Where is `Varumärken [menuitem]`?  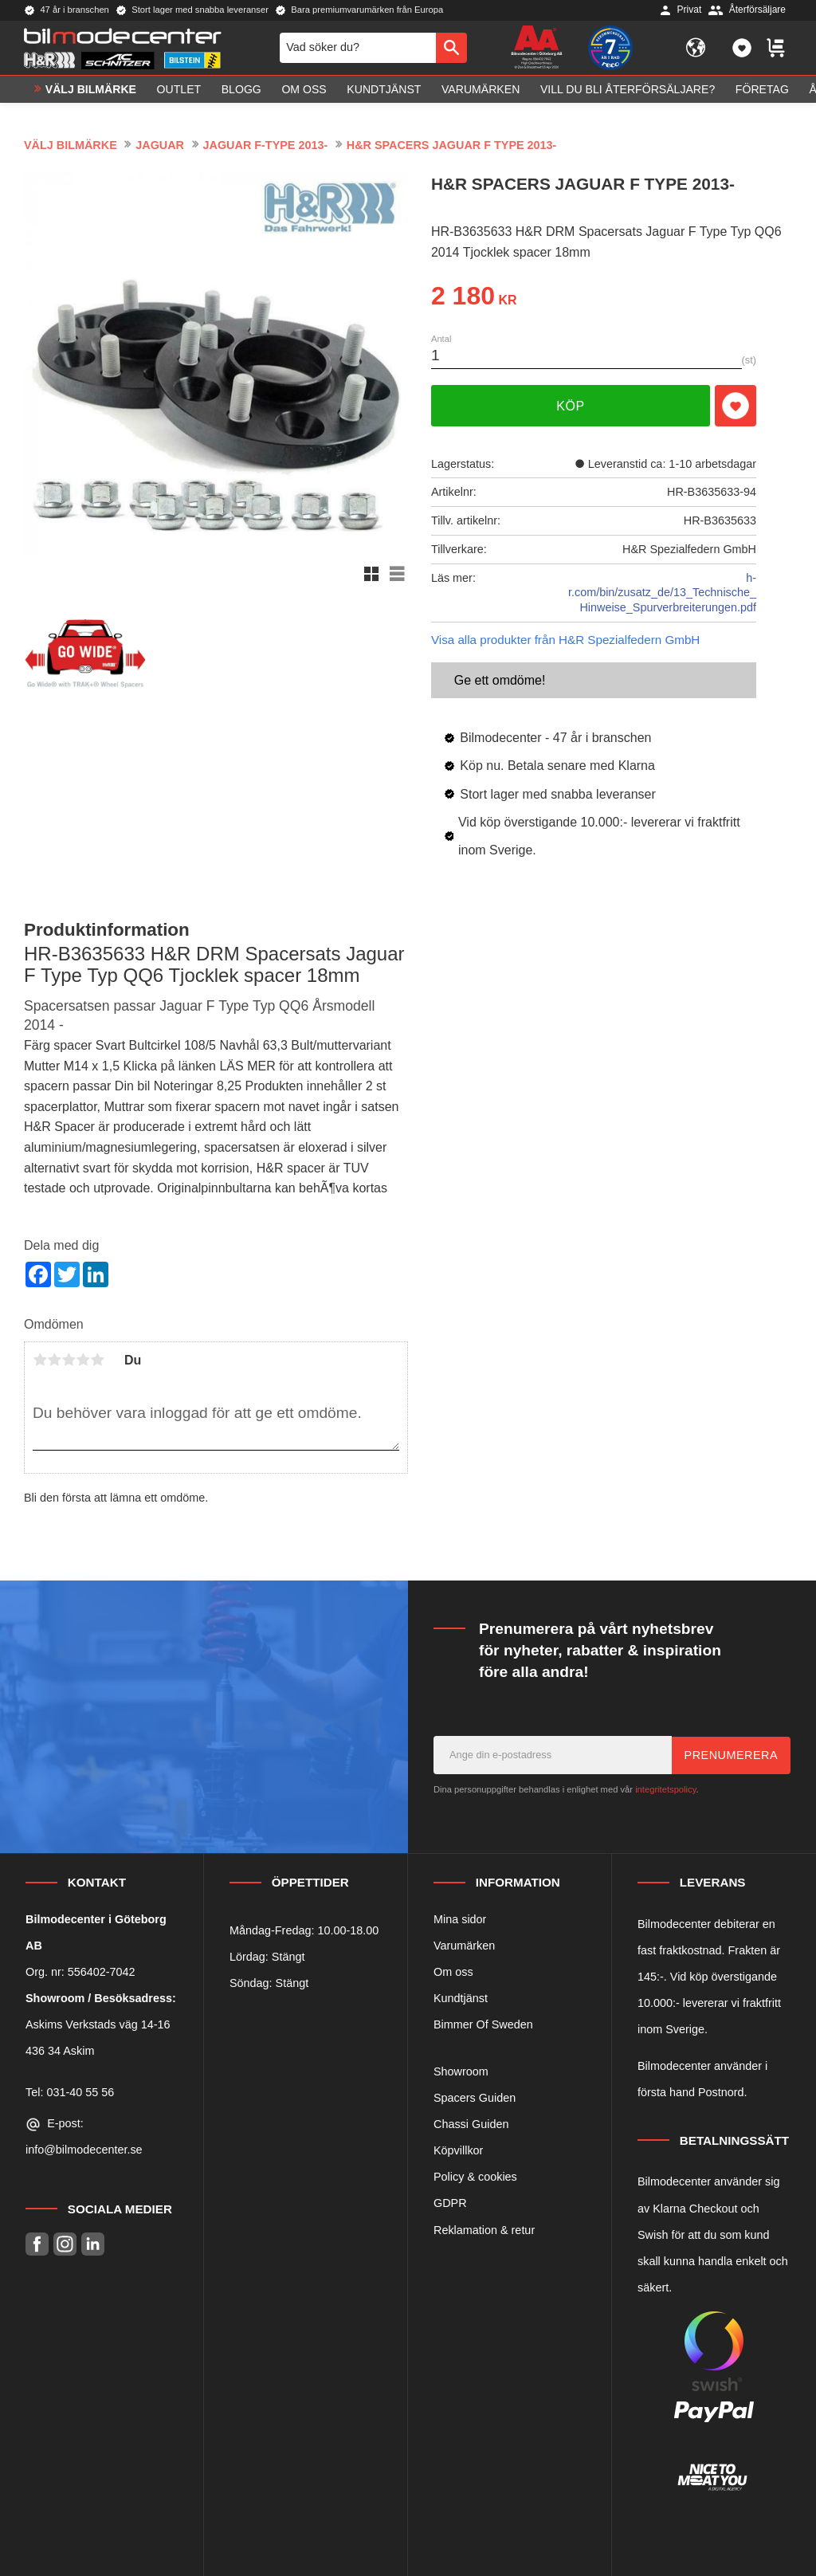
Varumärken [menuitem] is located at coordinates (480, 92).